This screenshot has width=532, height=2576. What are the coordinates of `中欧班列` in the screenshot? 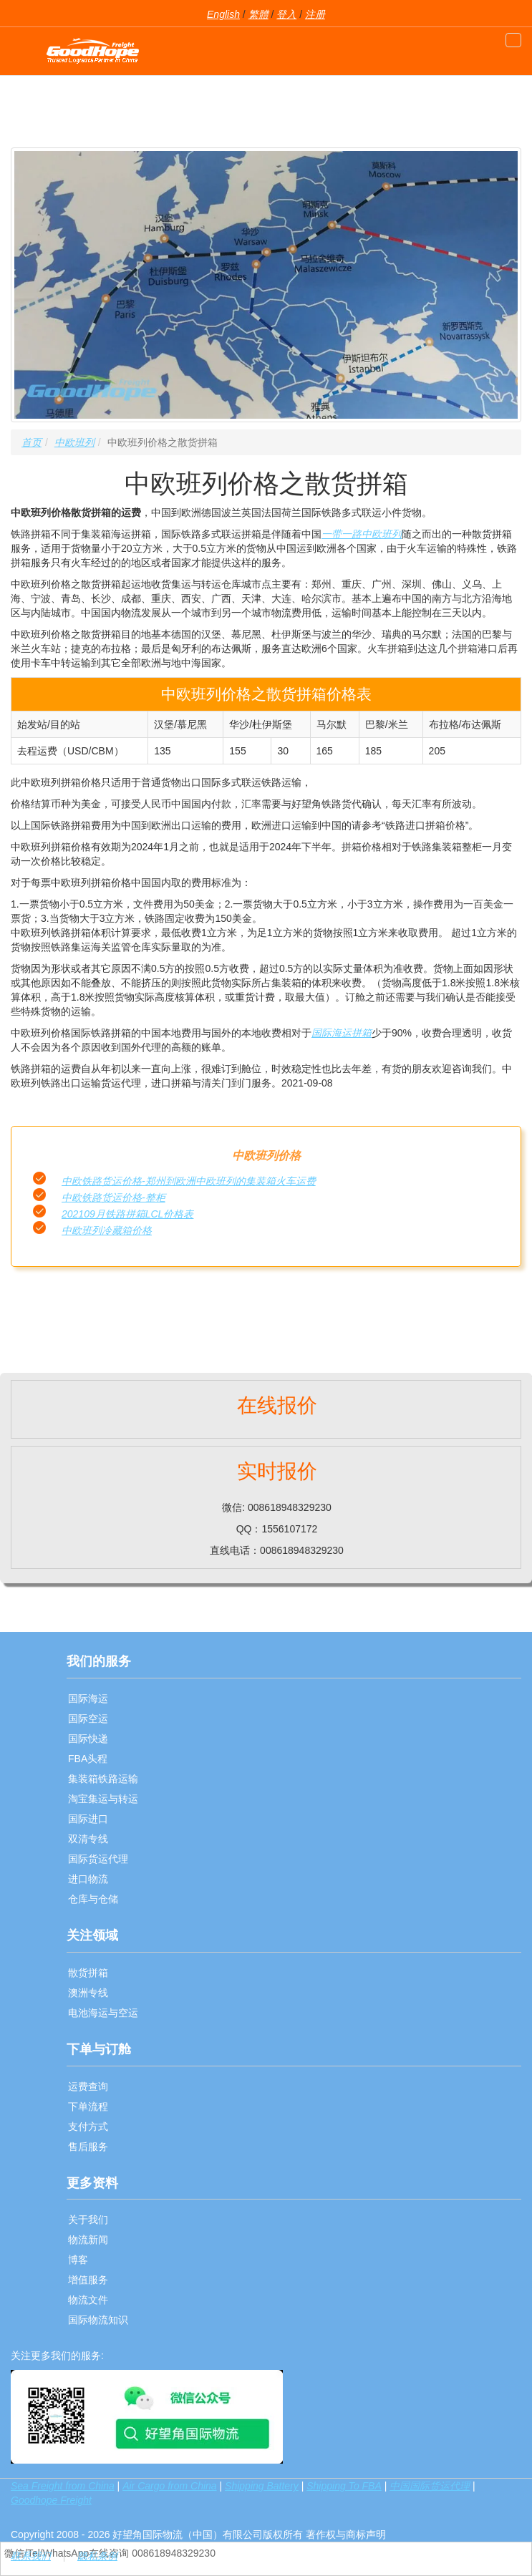 It's located at (74, 442).